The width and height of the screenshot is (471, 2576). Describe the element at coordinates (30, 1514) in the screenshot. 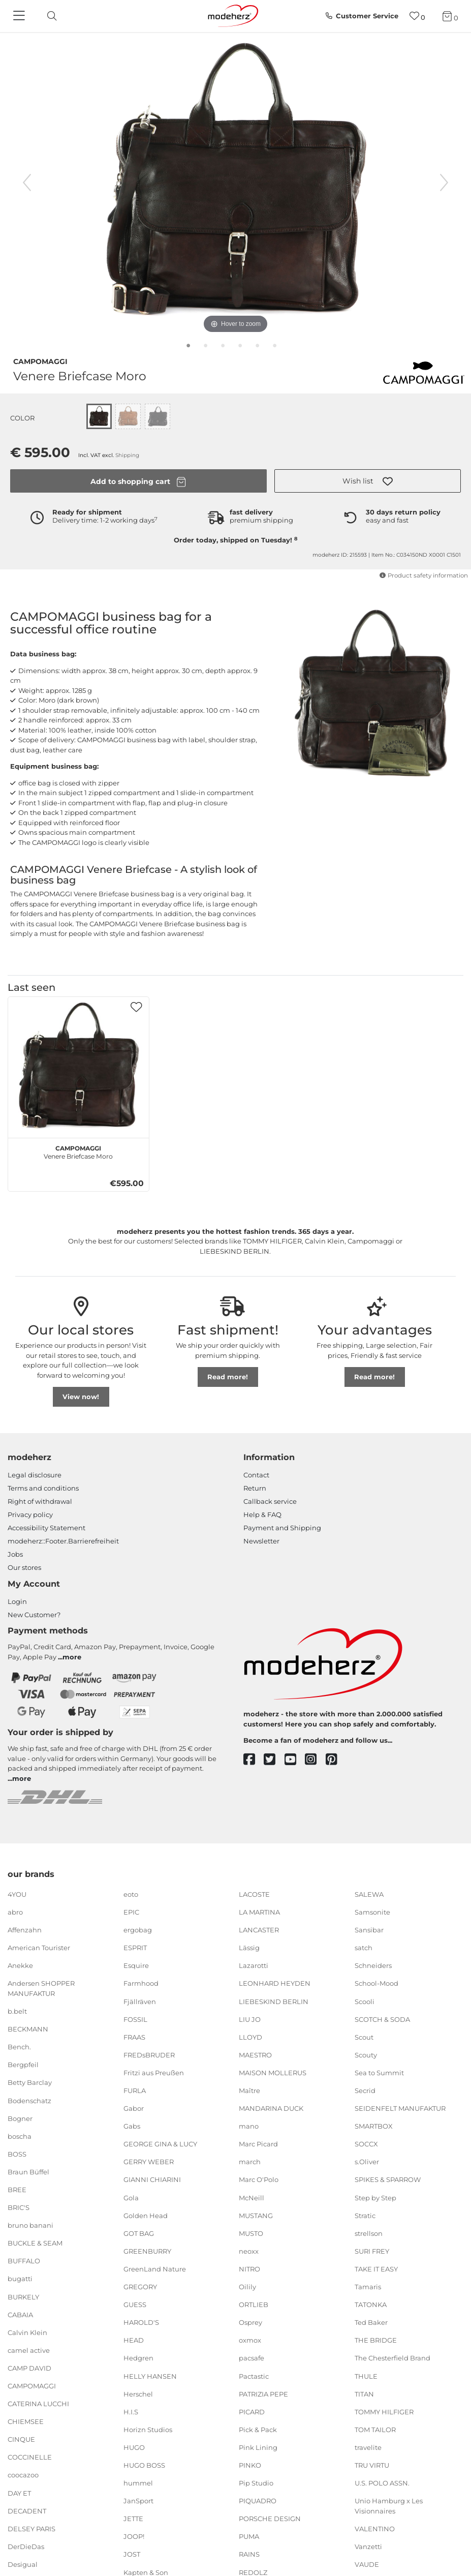

I see `Privacy policy` at that location.